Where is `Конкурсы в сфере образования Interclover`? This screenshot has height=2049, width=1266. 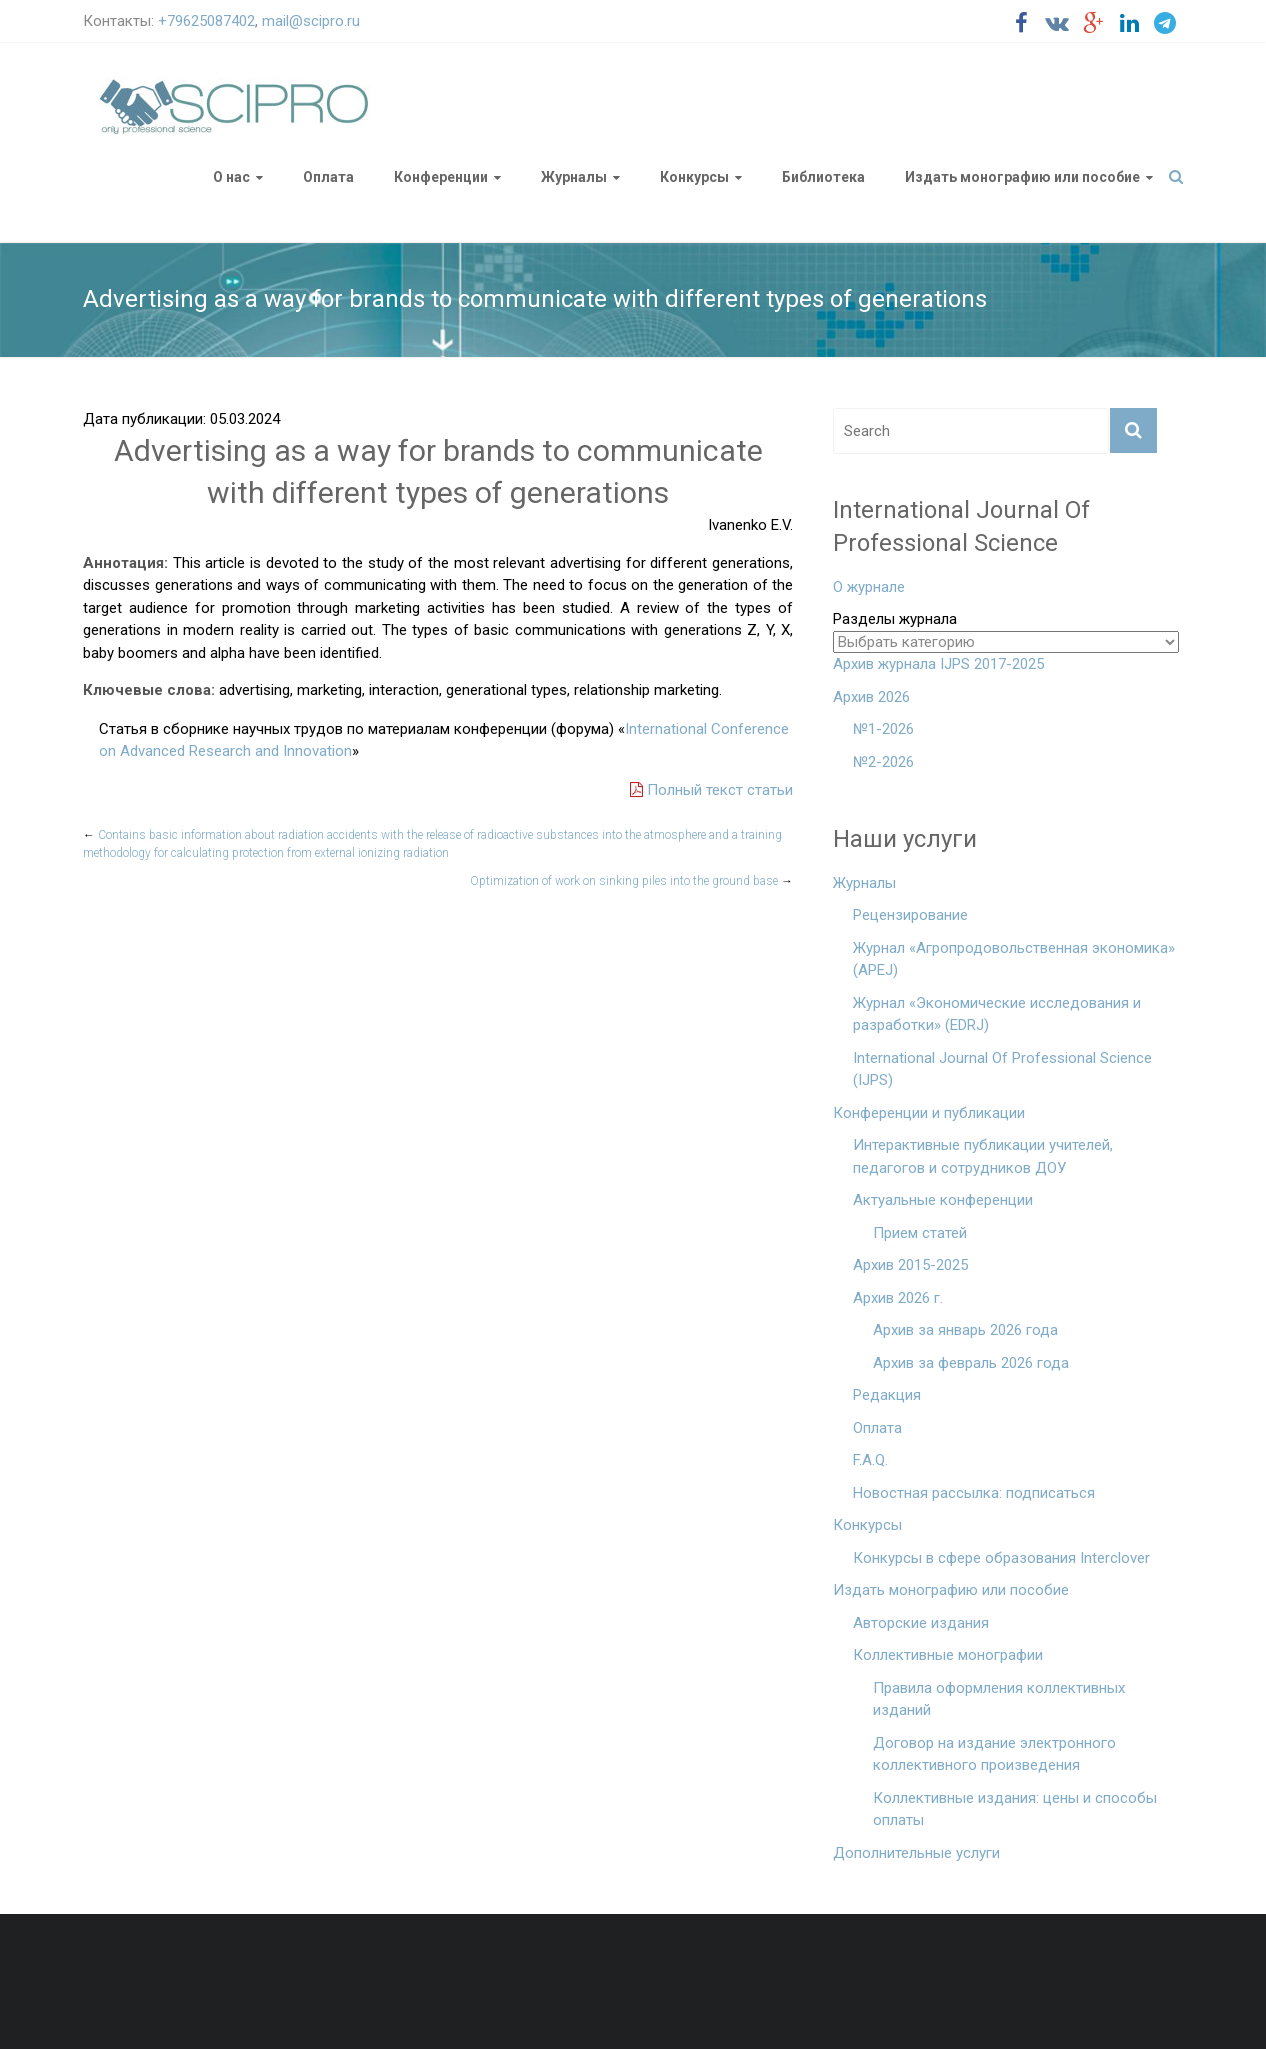
Конкурсы в сфере образования Interclover is located at coordinates (1001, 1558).